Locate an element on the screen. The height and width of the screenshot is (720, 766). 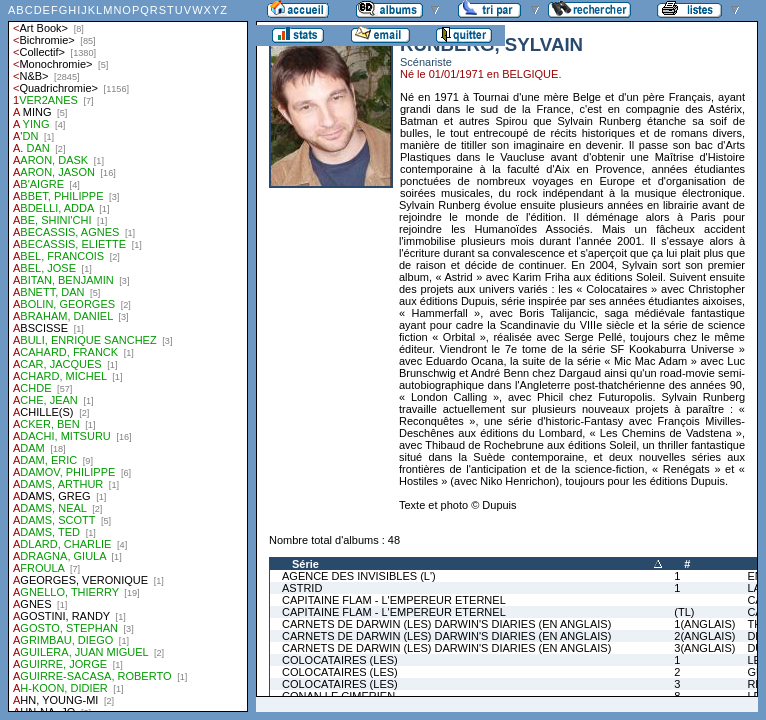
3(ANGLAIS) is located at coordinates (704, 648).